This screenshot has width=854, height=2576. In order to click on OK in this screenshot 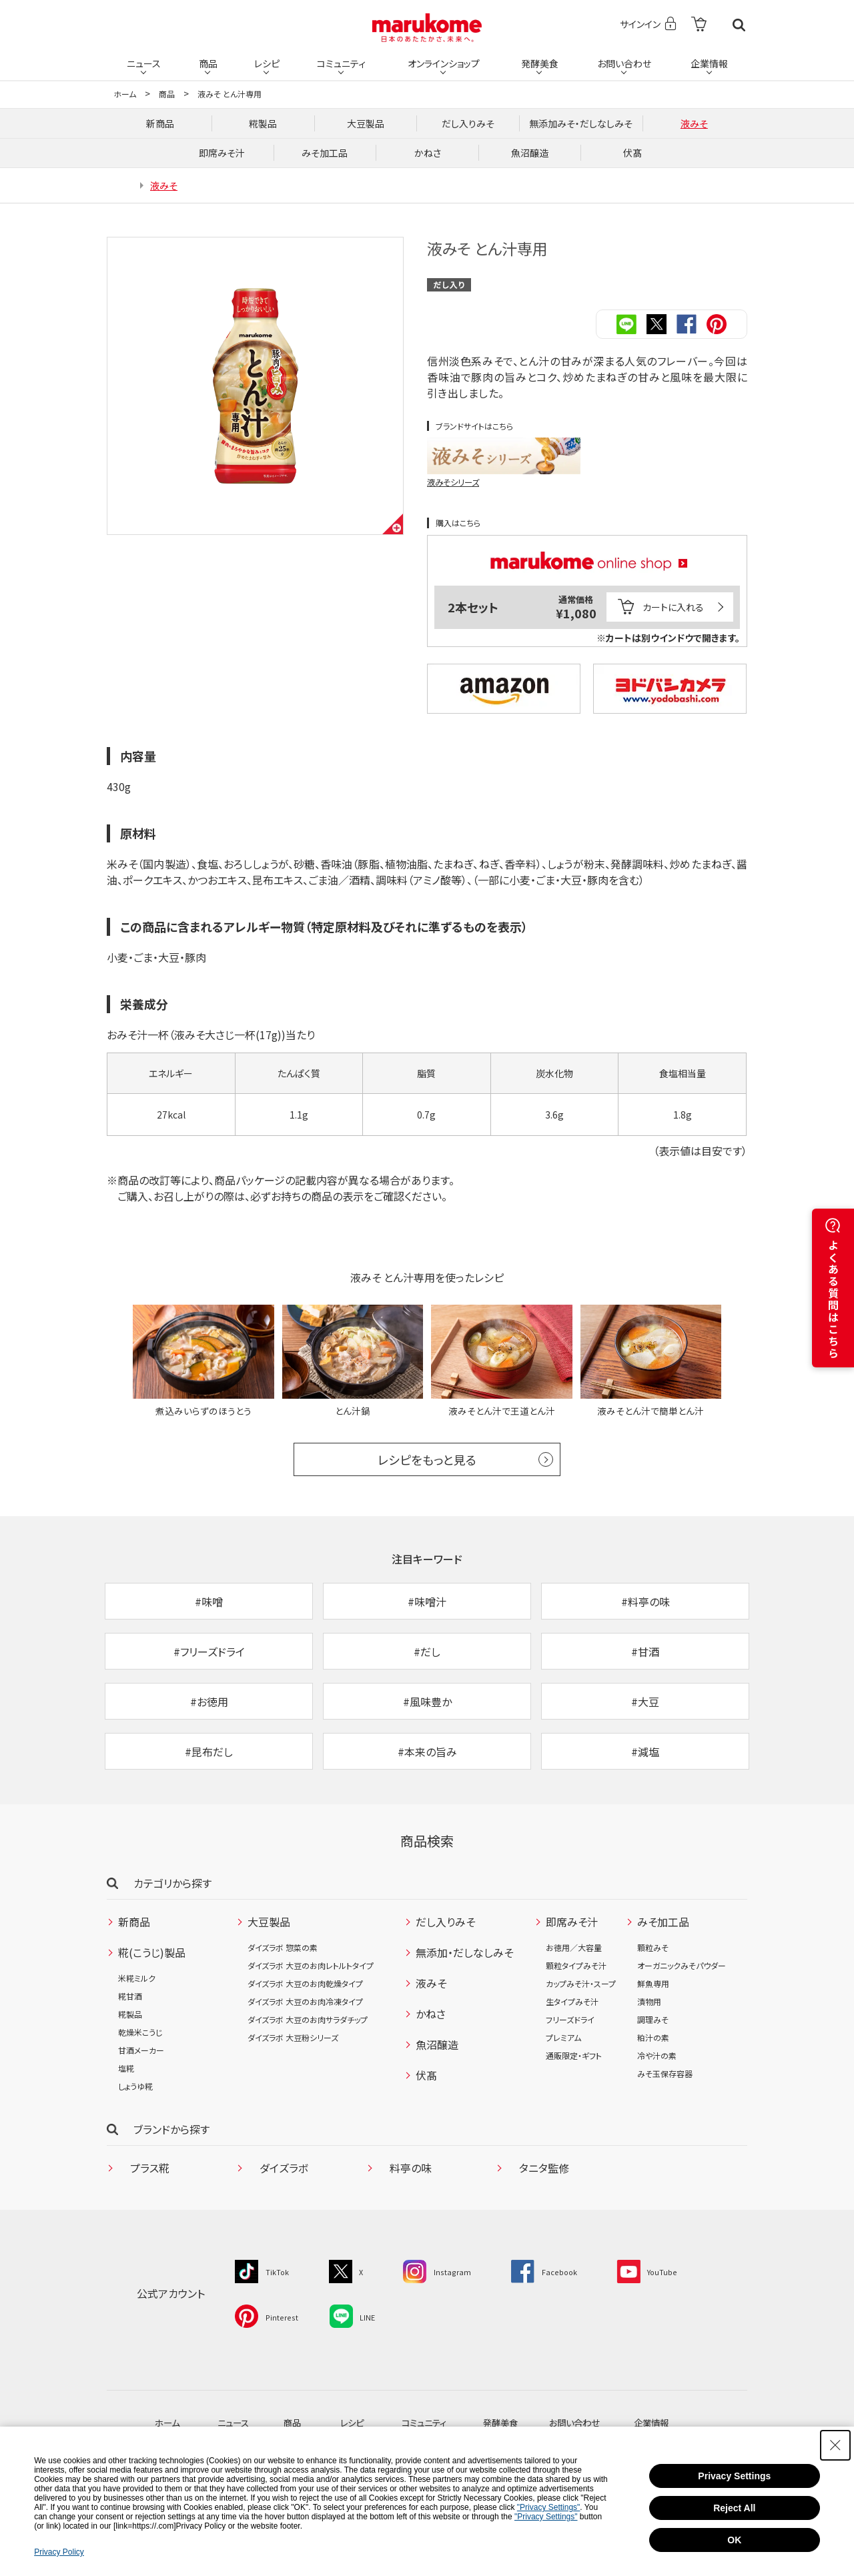, I will do `click(734, 2540)`.